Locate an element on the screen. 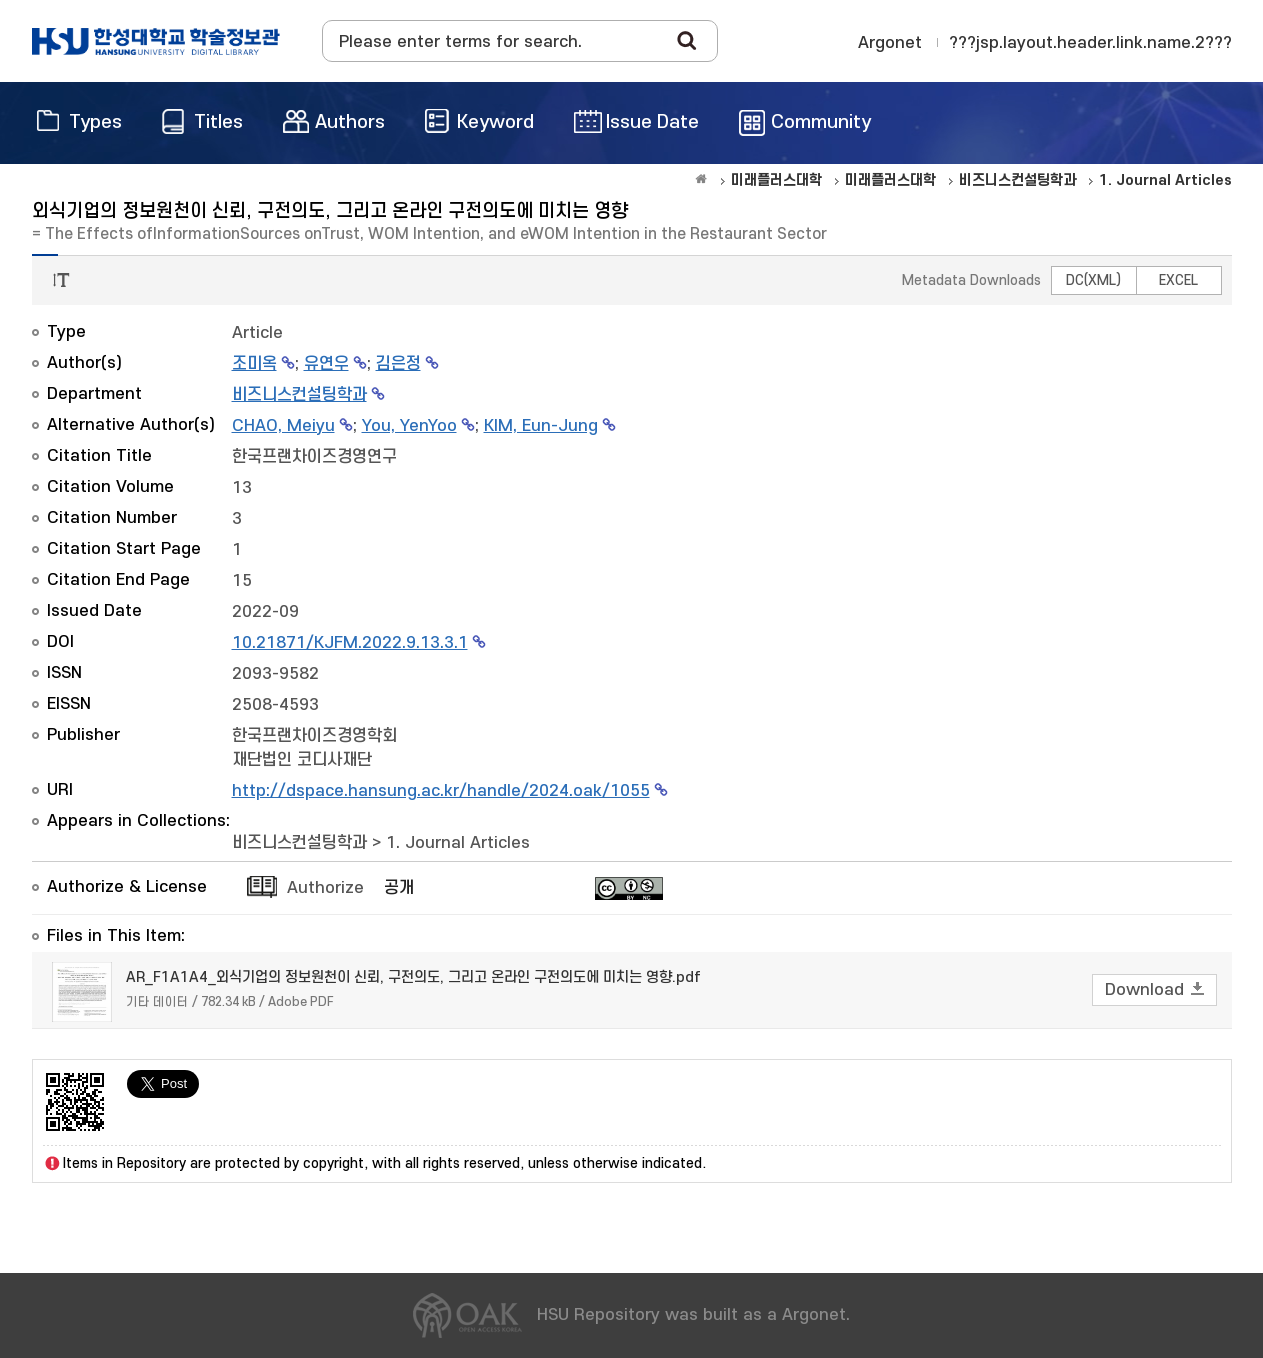 Image resolution: width=1263 pixels, height=1358 pixels. Argonet is located at coordinates (890, 43).